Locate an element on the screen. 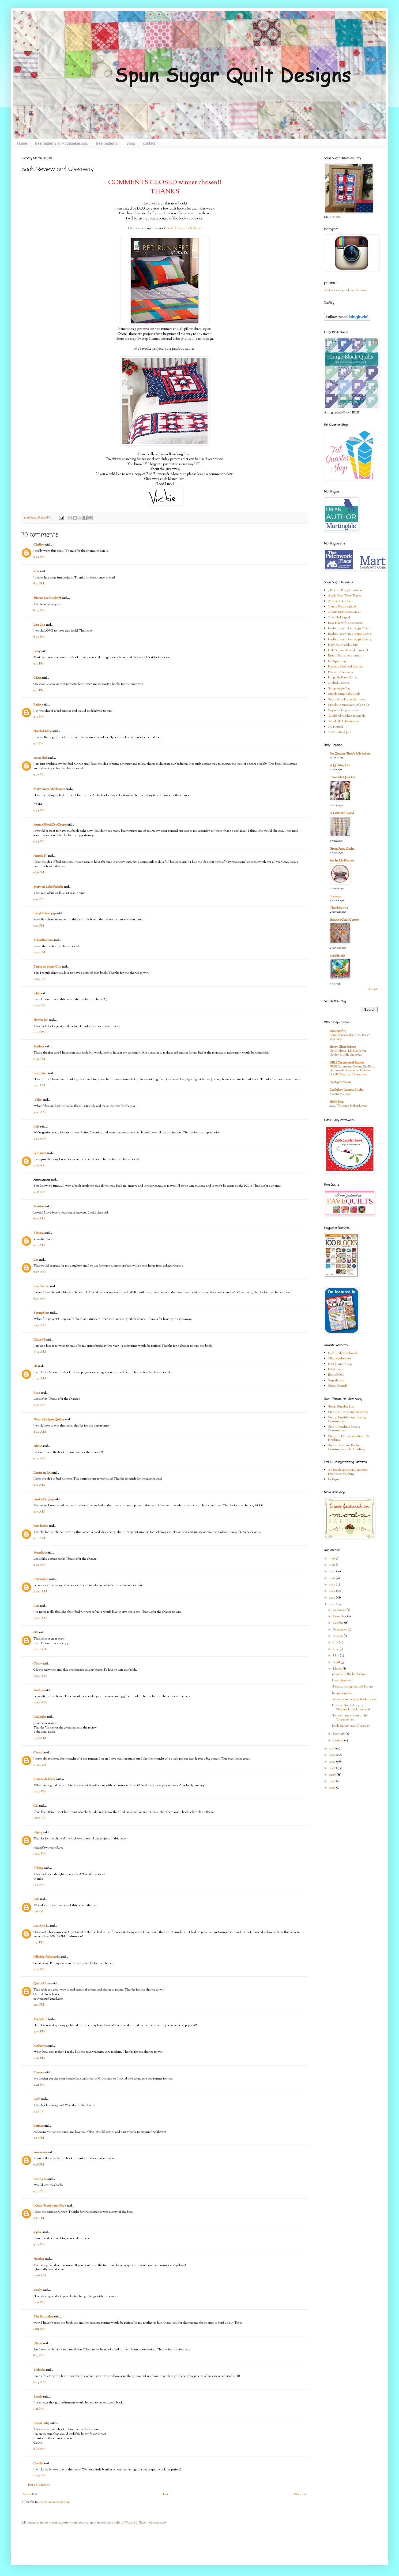 The height and width of the screenshot is (2576, 399). Denise in PA is located at coordinates (42, 1472).